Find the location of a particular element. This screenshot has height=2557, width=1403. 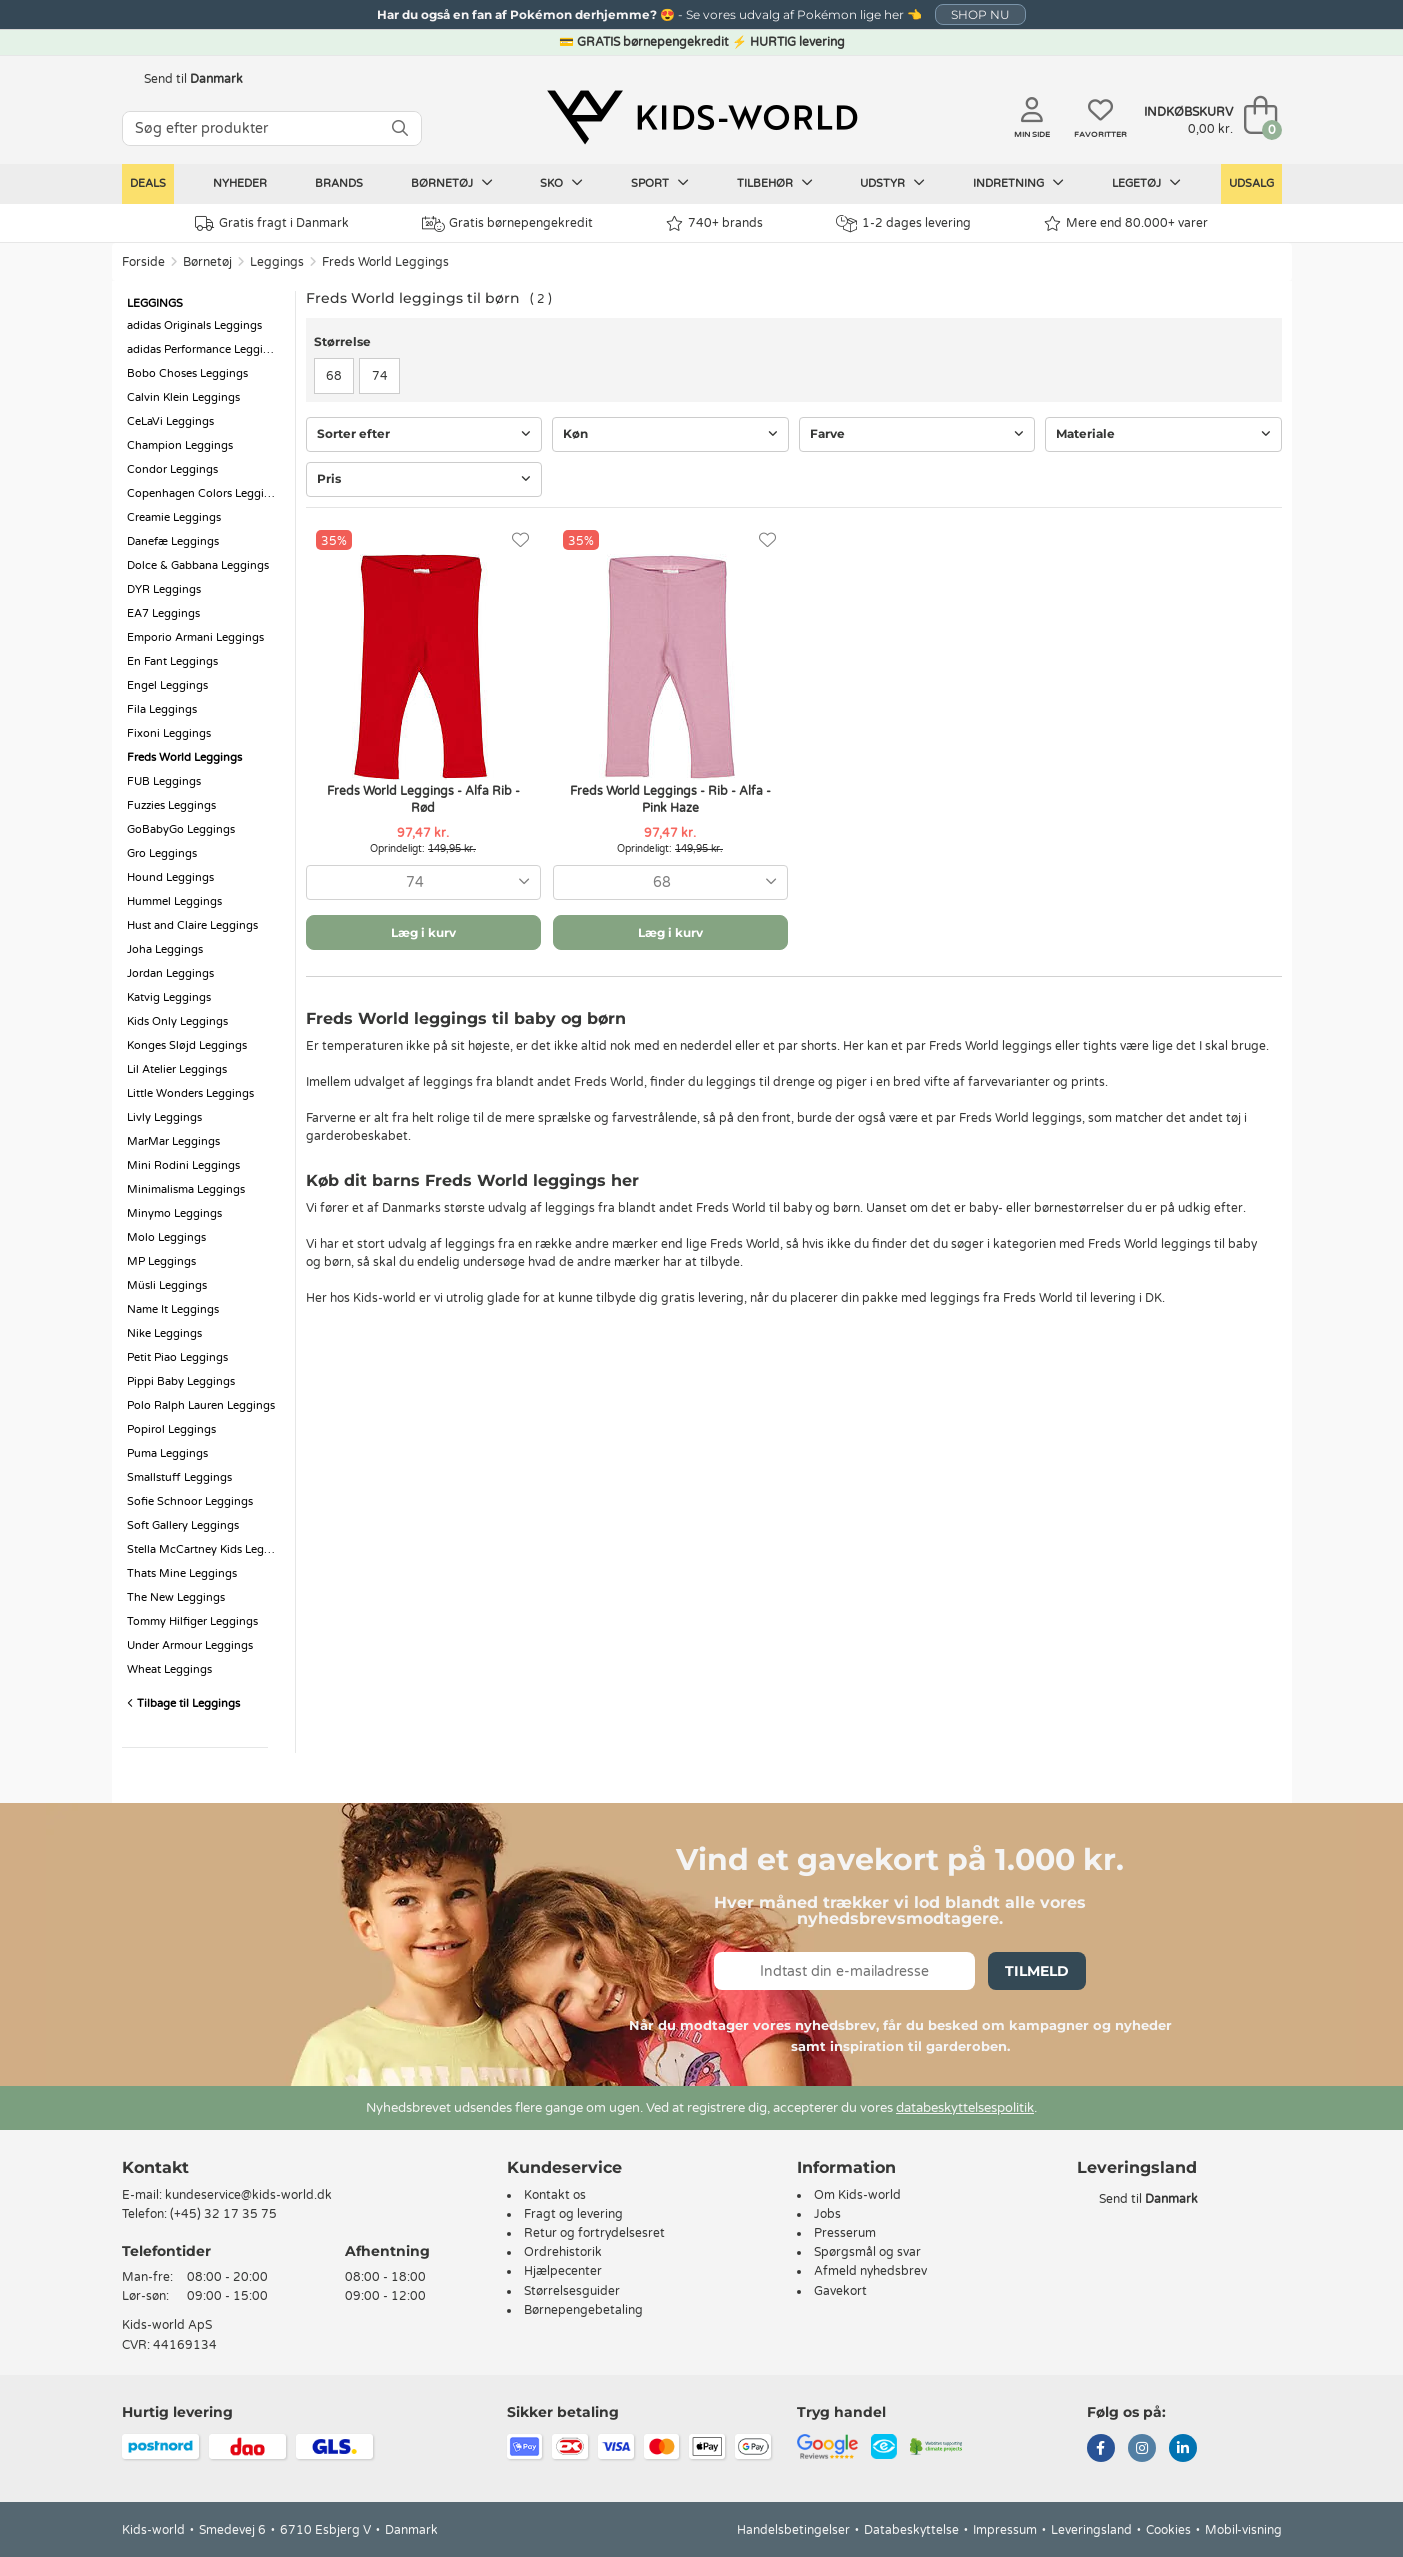

Kontakt os is located at coordinates (555, 2195).